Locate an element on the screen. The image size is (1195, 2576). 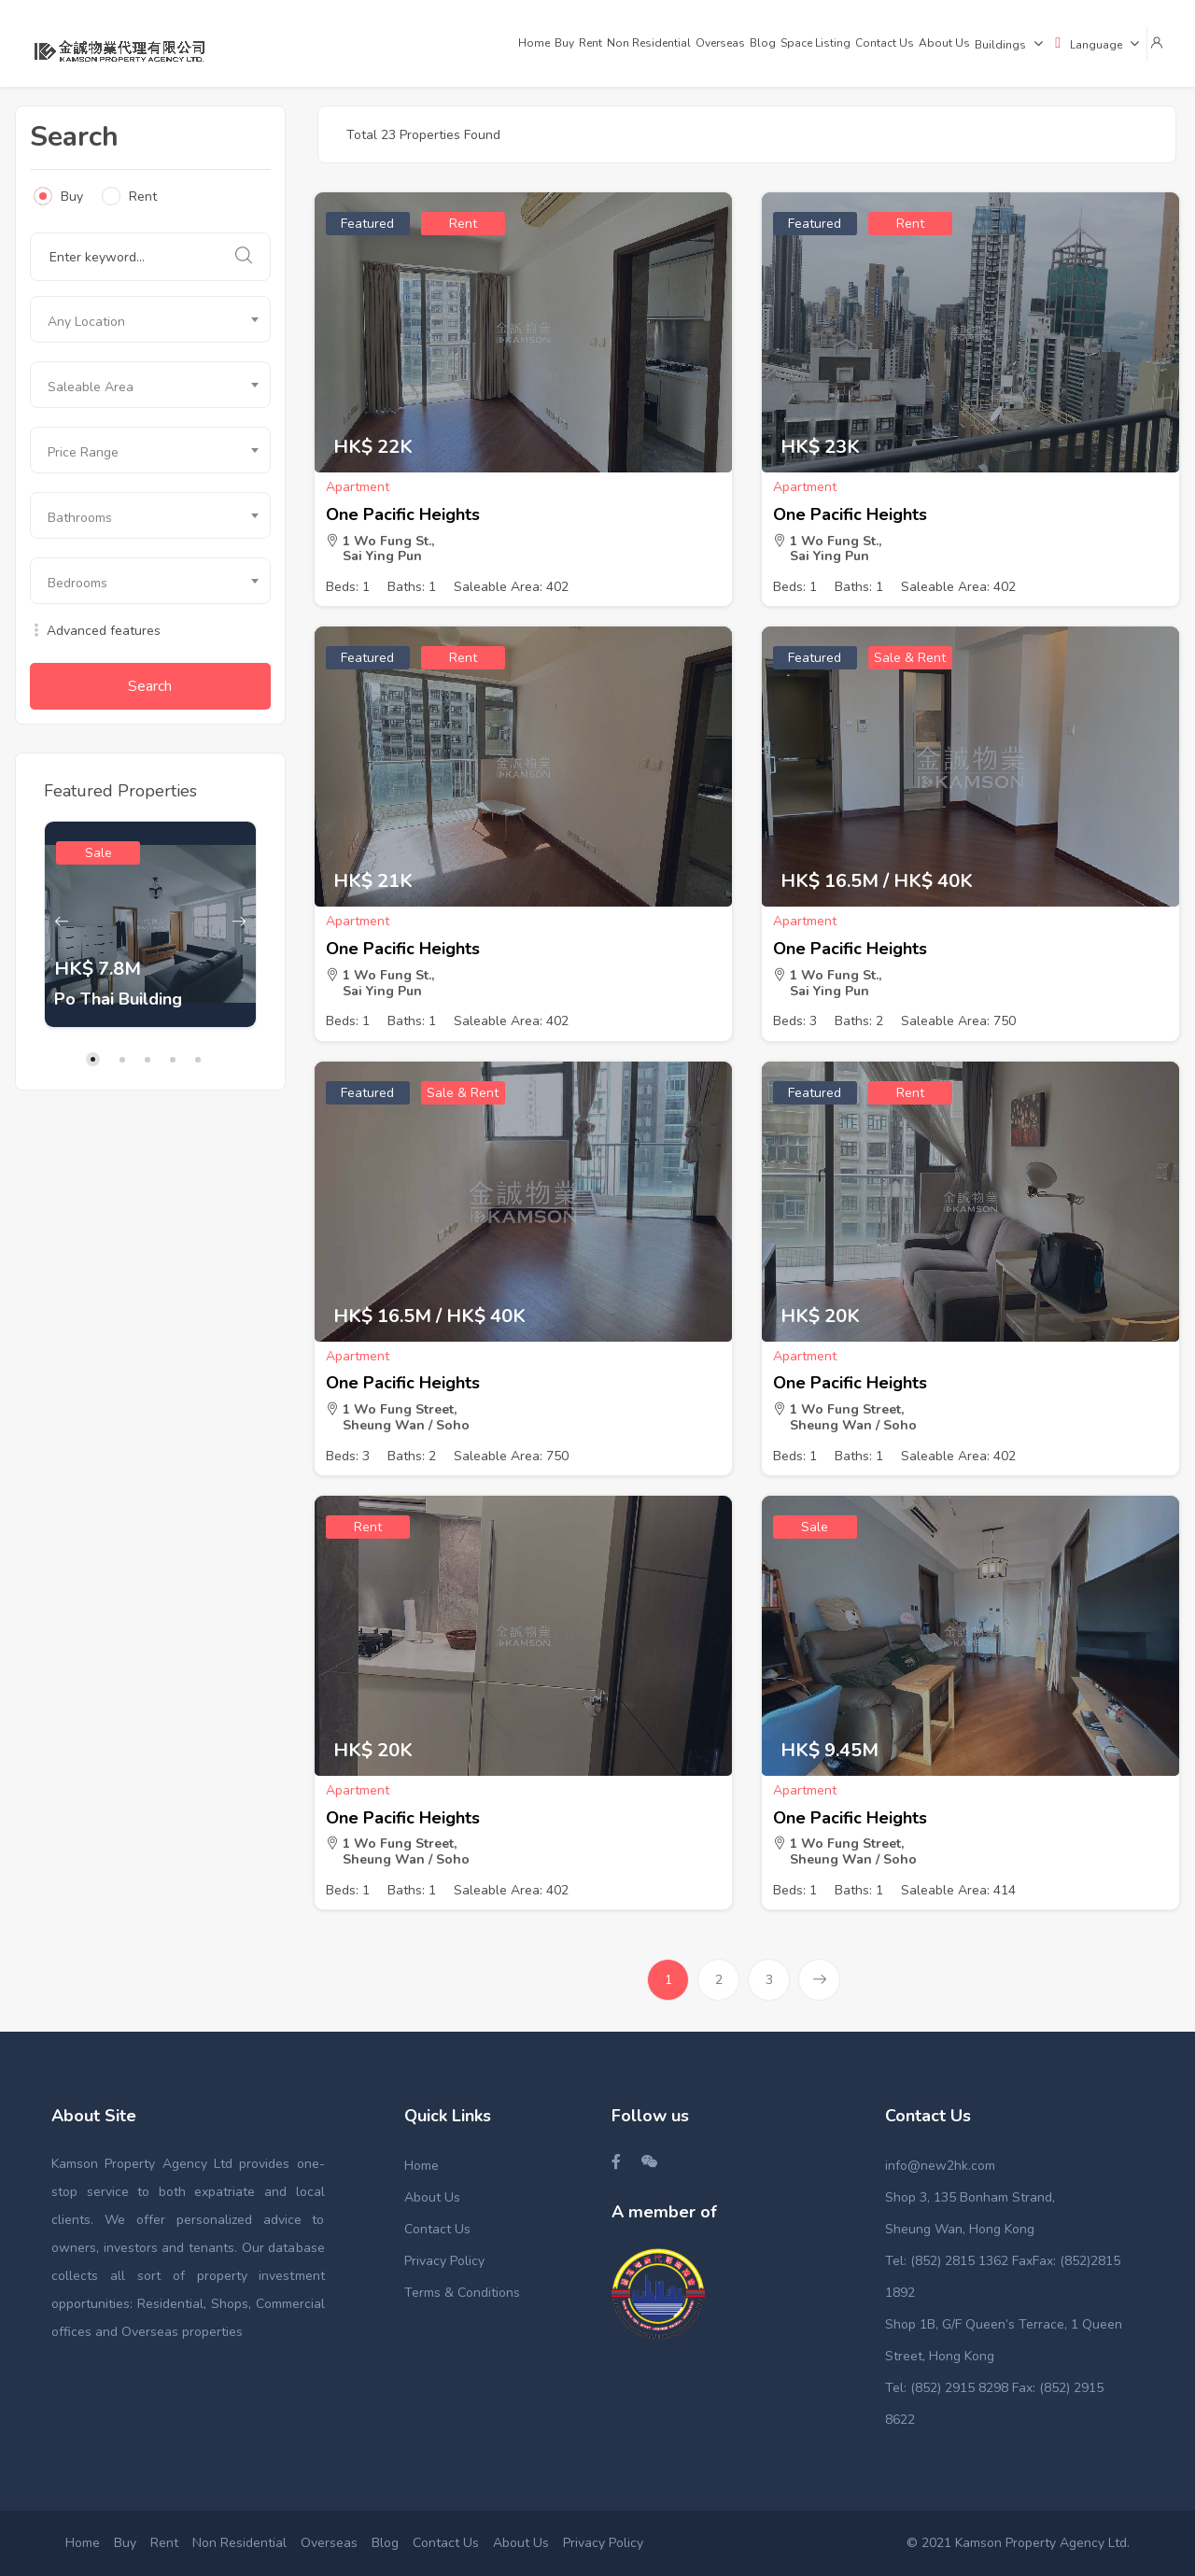
[combobox] is located at coordinates (150, 319).